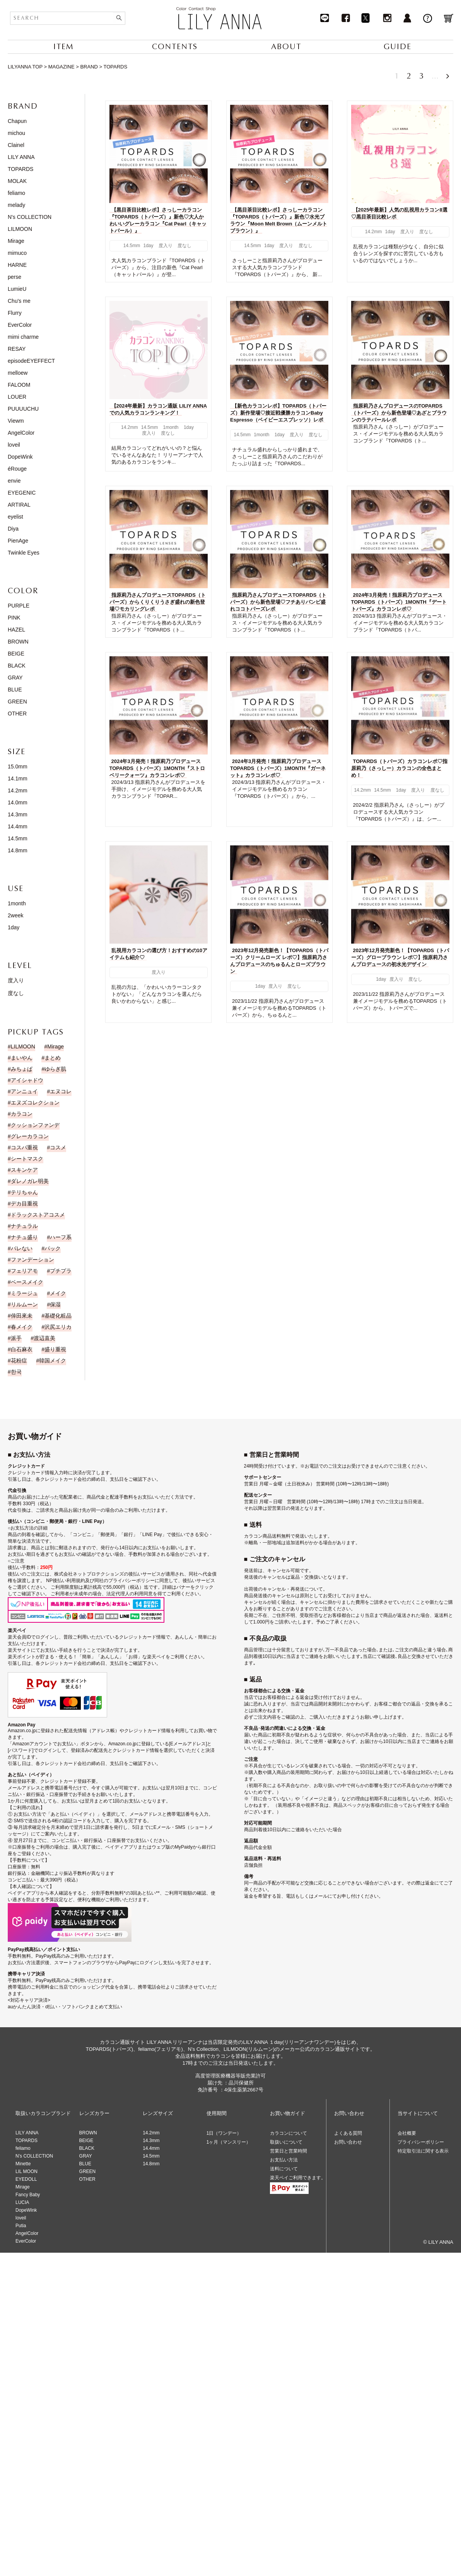 Image resolution: width=461 pixels, height=2576 pixels. What do you see at coordinates (44, 1338) in the screenshot?
I see `渡辺直美 [渡辺直美 (23個の項目)]` at bounding box center [44, 1338].